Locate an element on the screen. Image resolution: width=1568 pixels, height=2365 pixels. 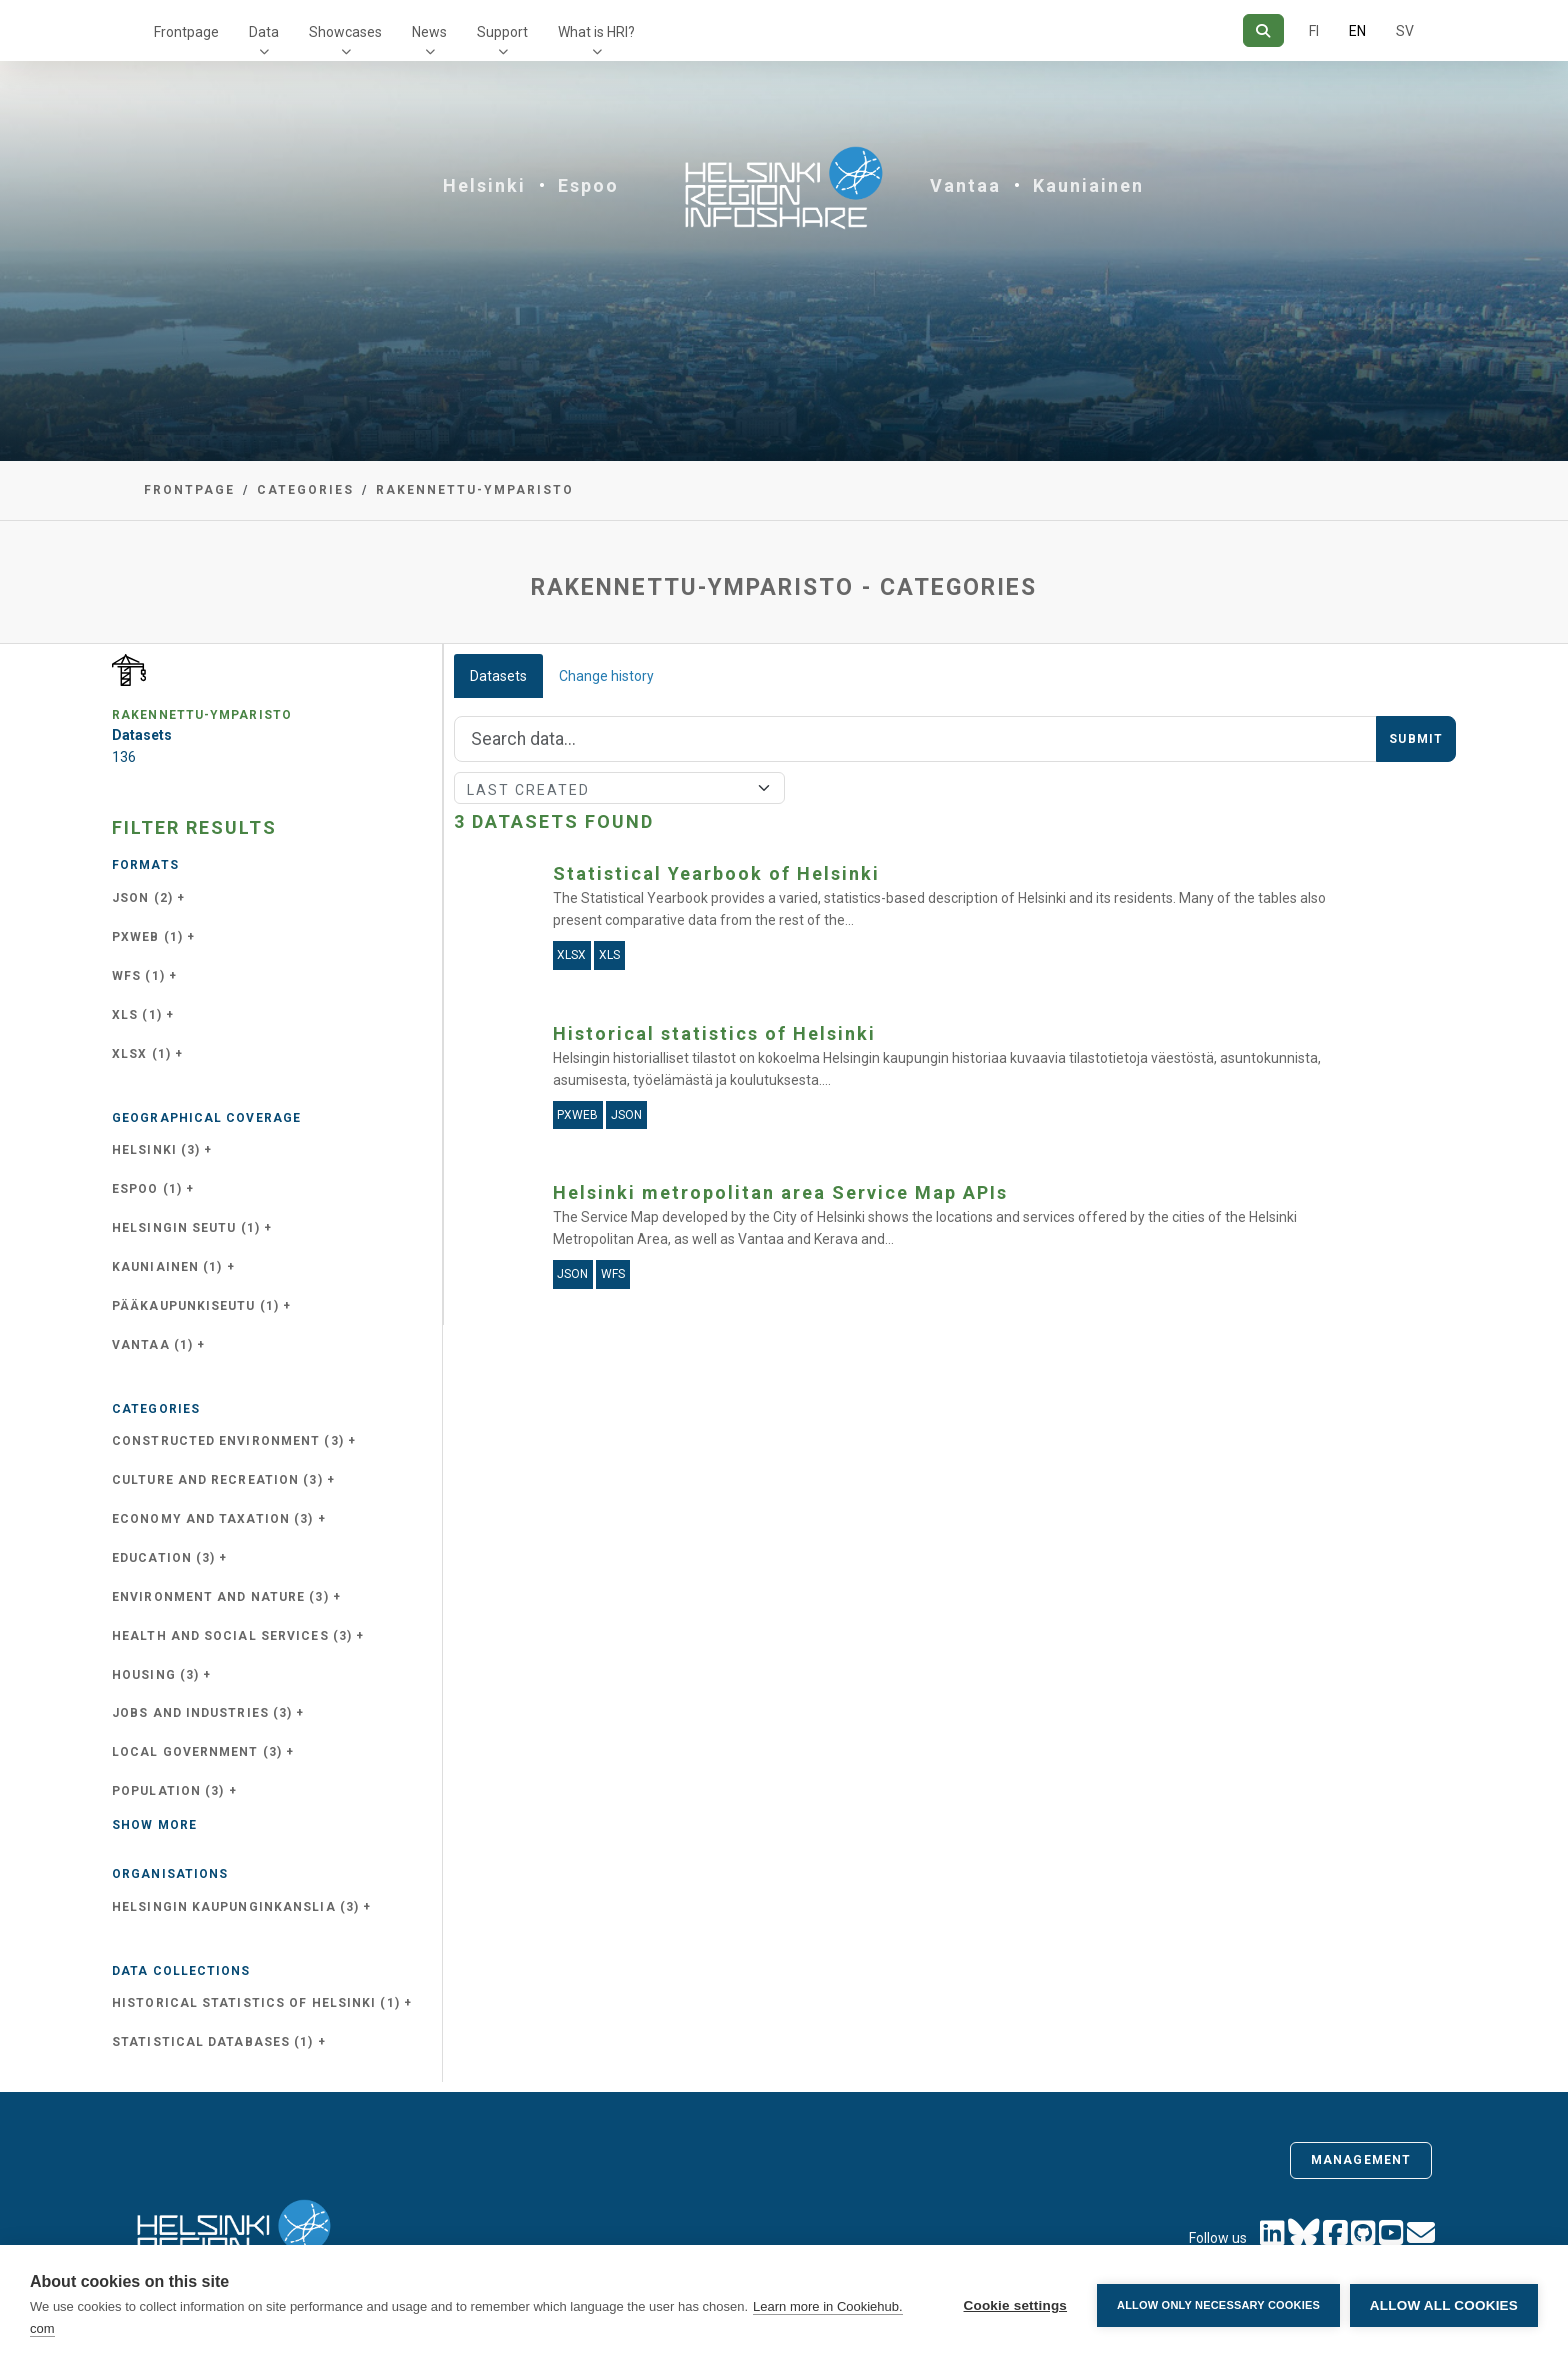
Vantaa is located at coordinates (965, 185).